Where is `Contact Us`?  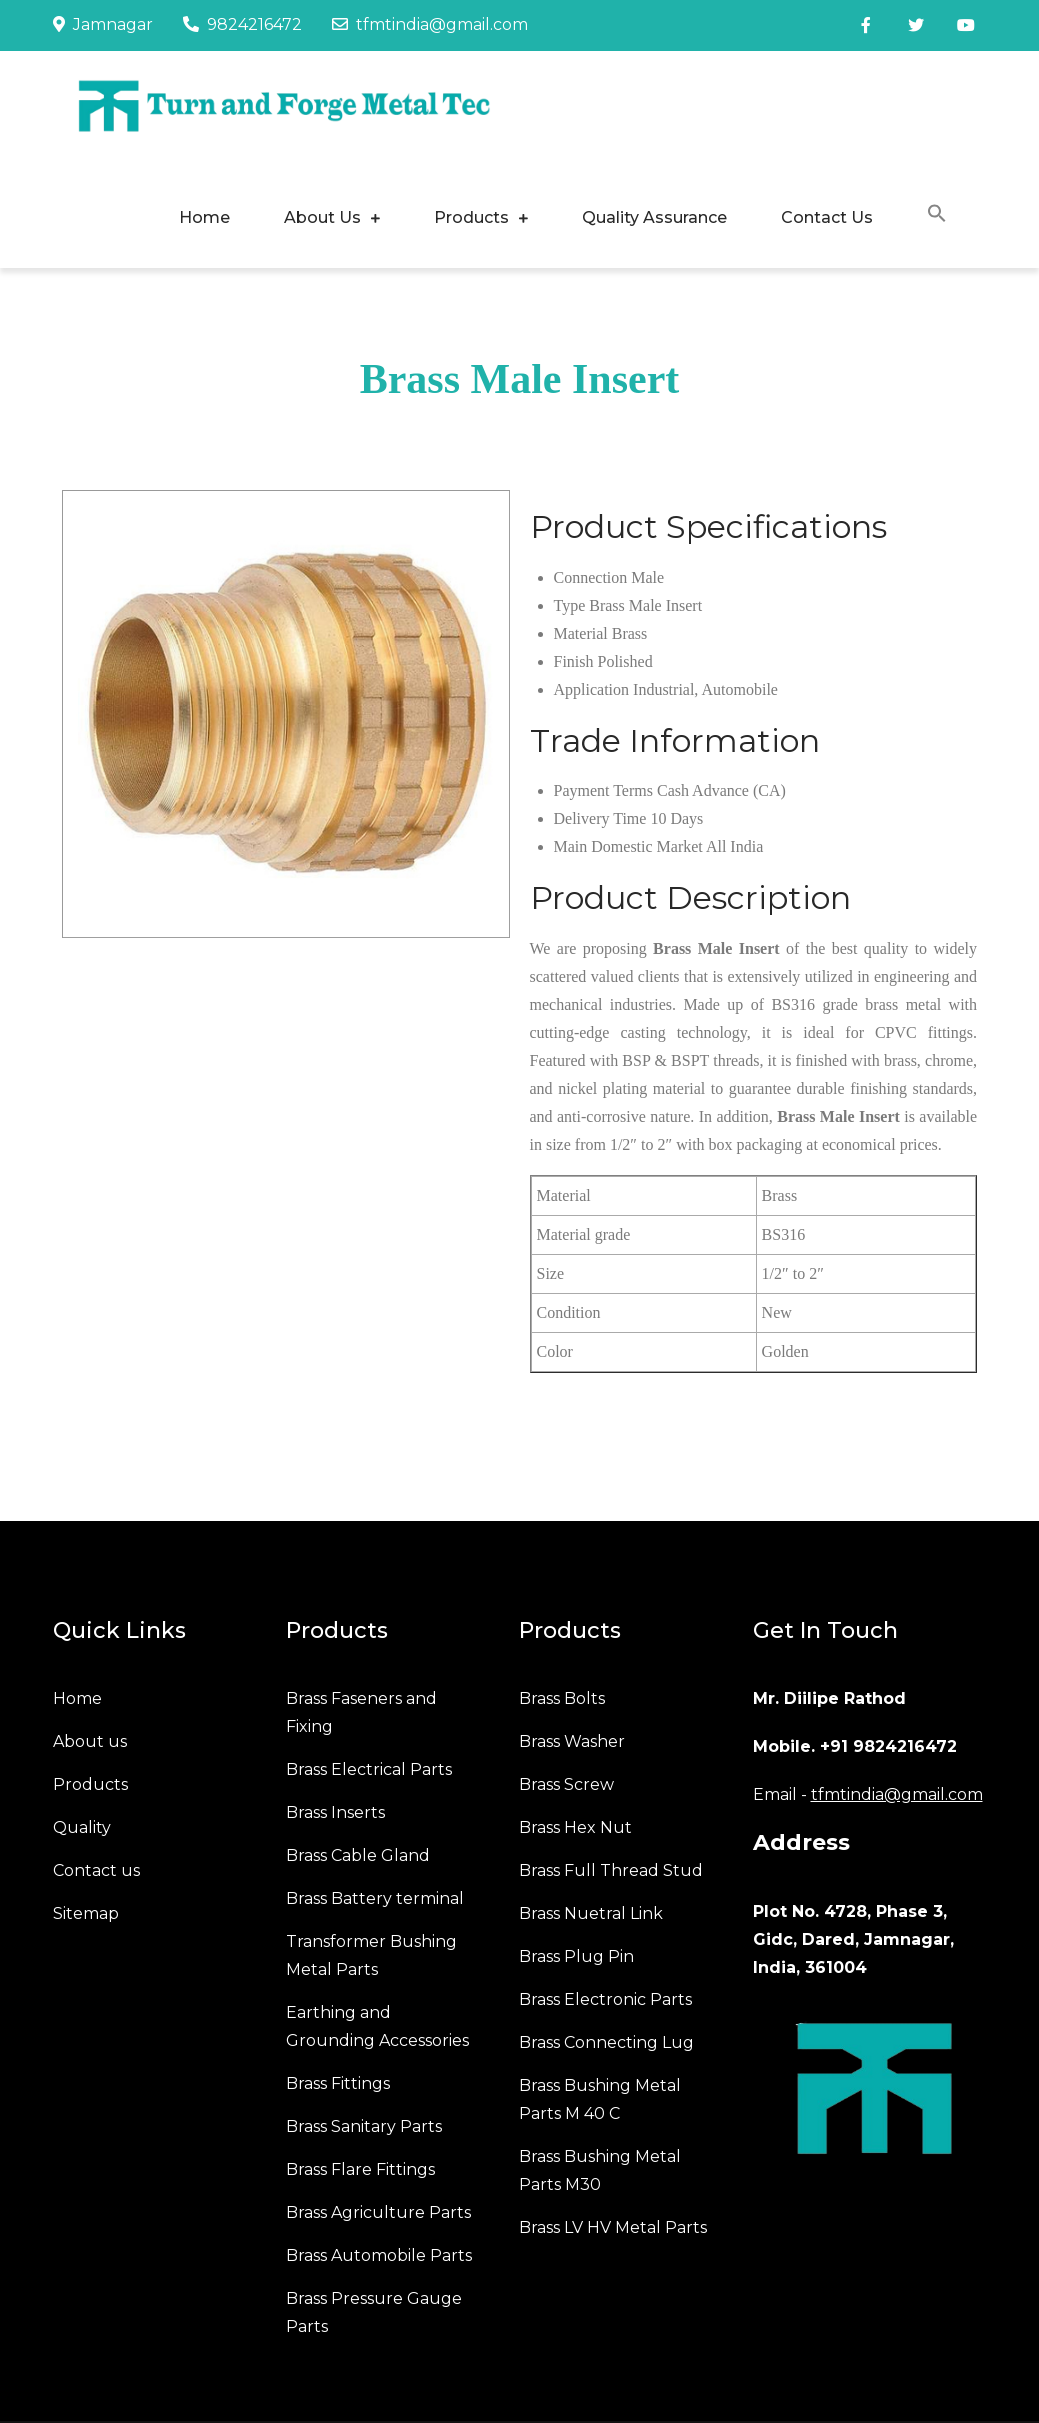
Contact Us is located at coordinates (827, 217).